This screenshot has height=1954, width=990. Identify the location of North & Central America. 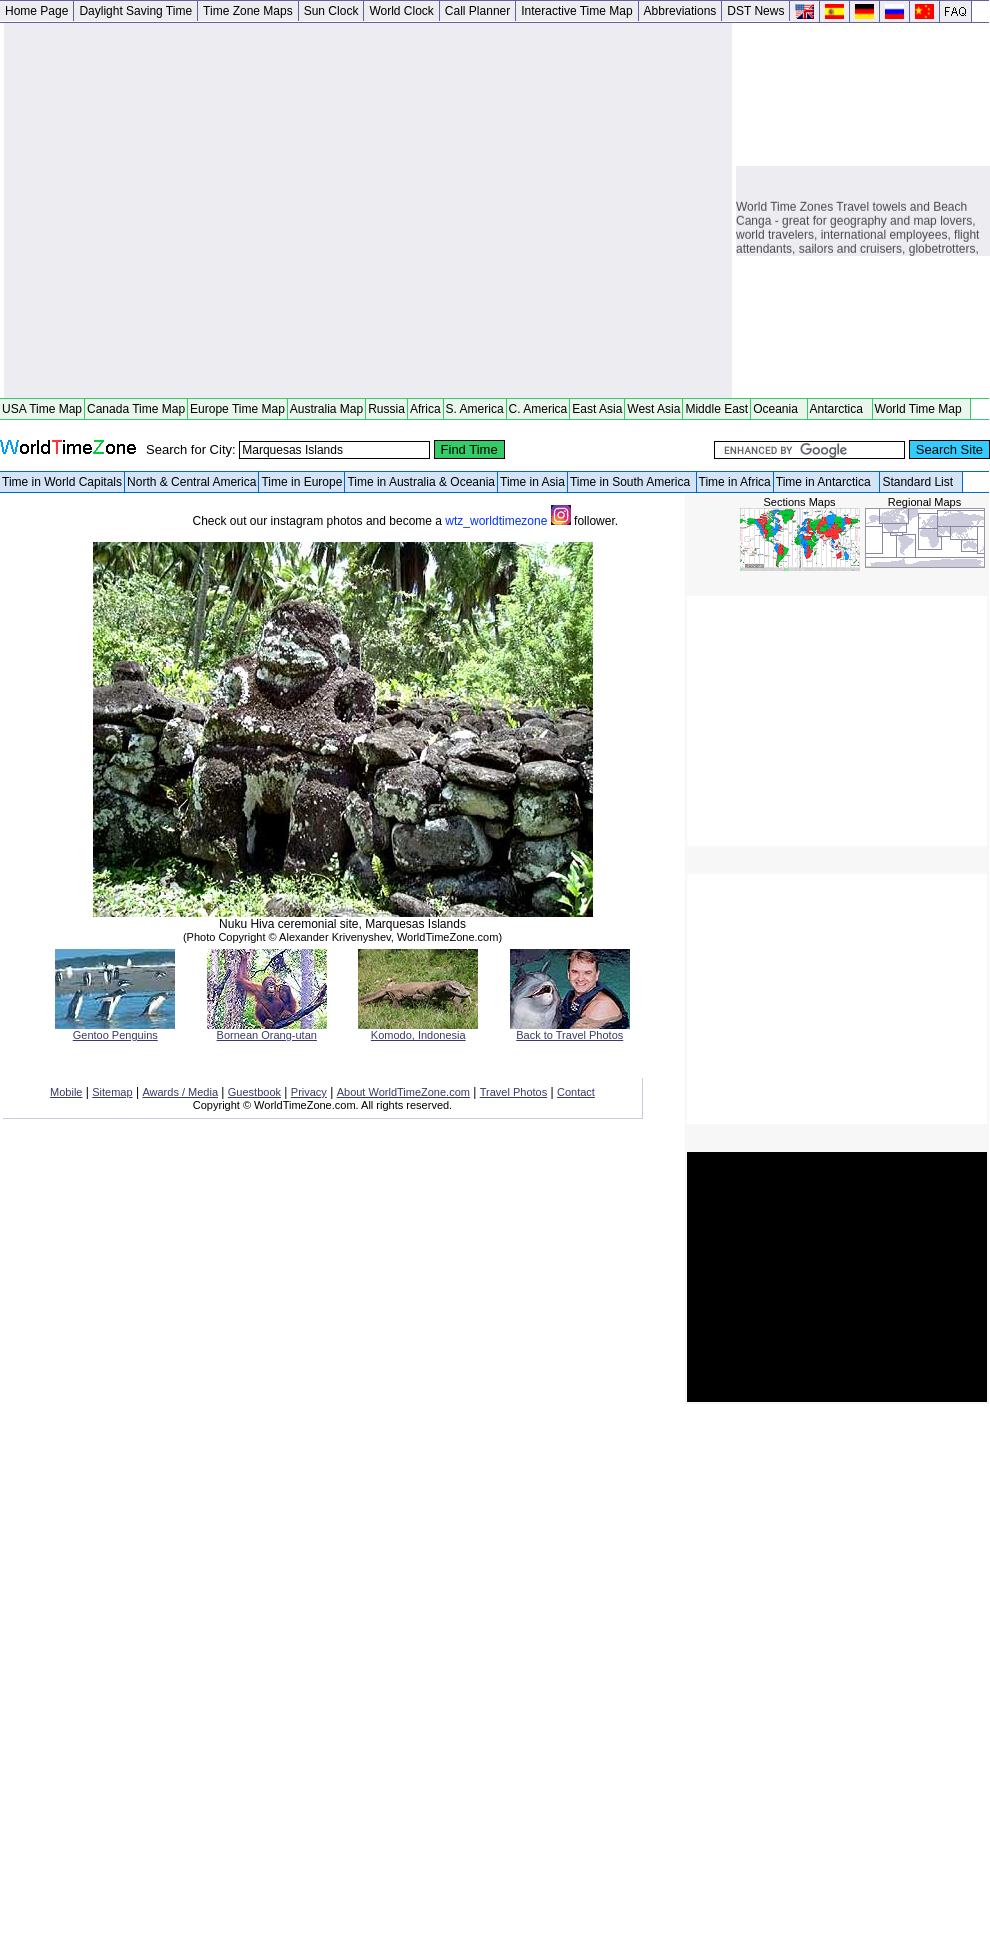
(191, 482).